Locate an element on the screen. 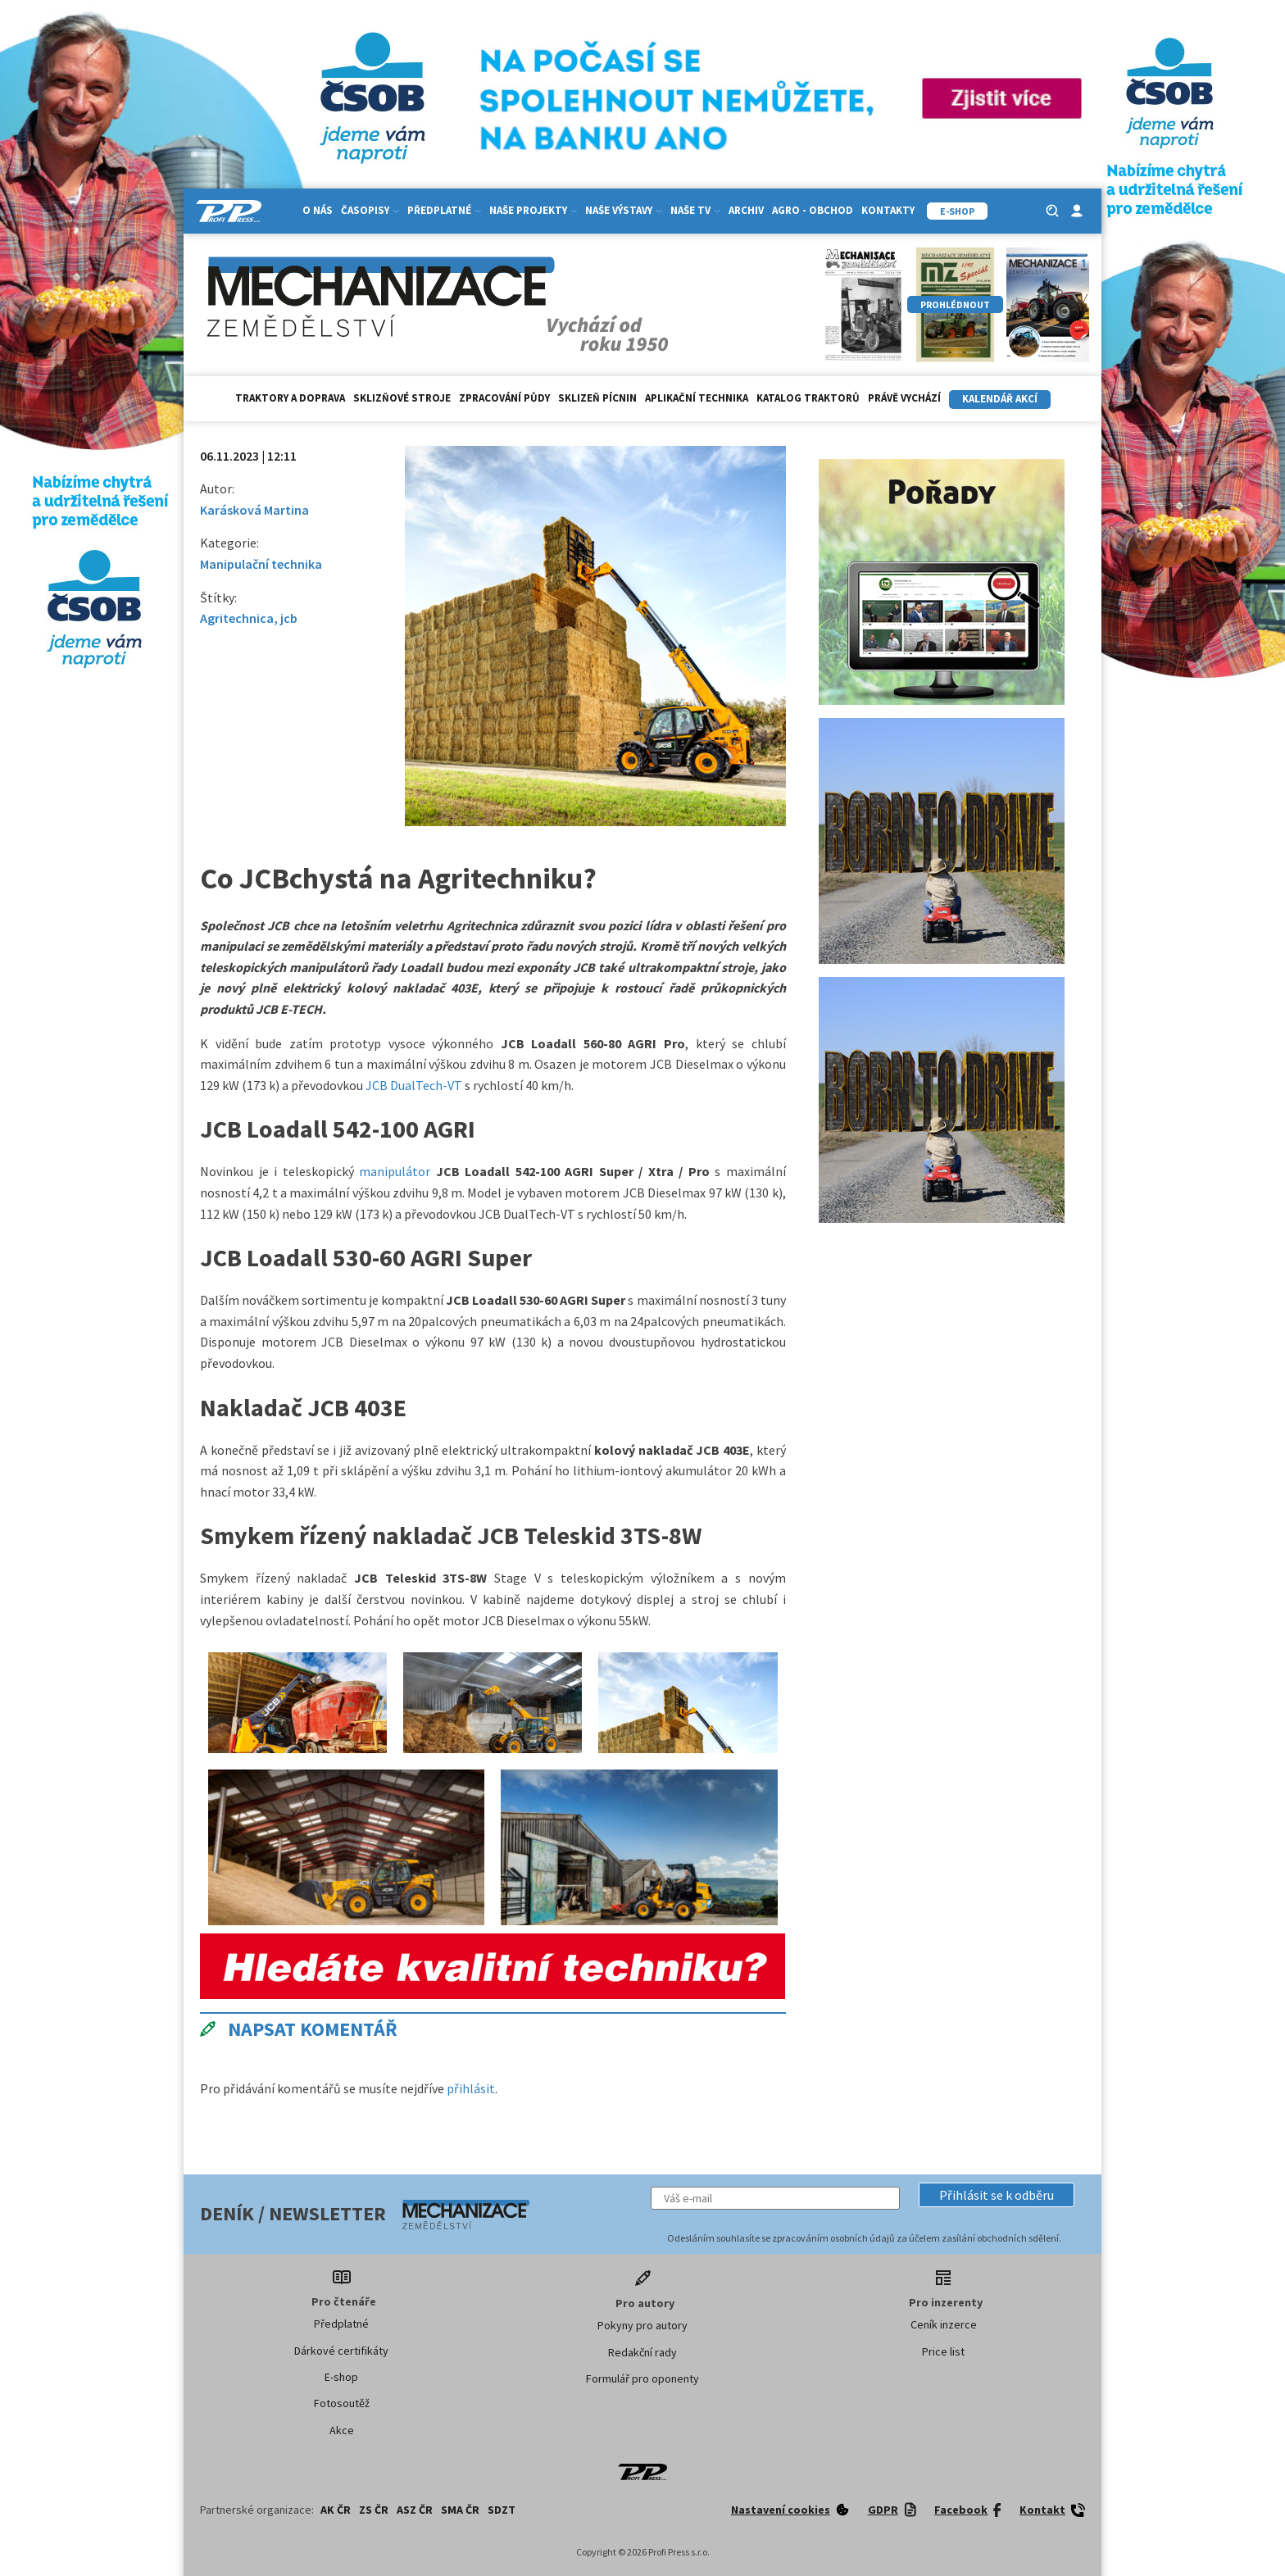  SMA ČR is located at coordinates (460, 2509).